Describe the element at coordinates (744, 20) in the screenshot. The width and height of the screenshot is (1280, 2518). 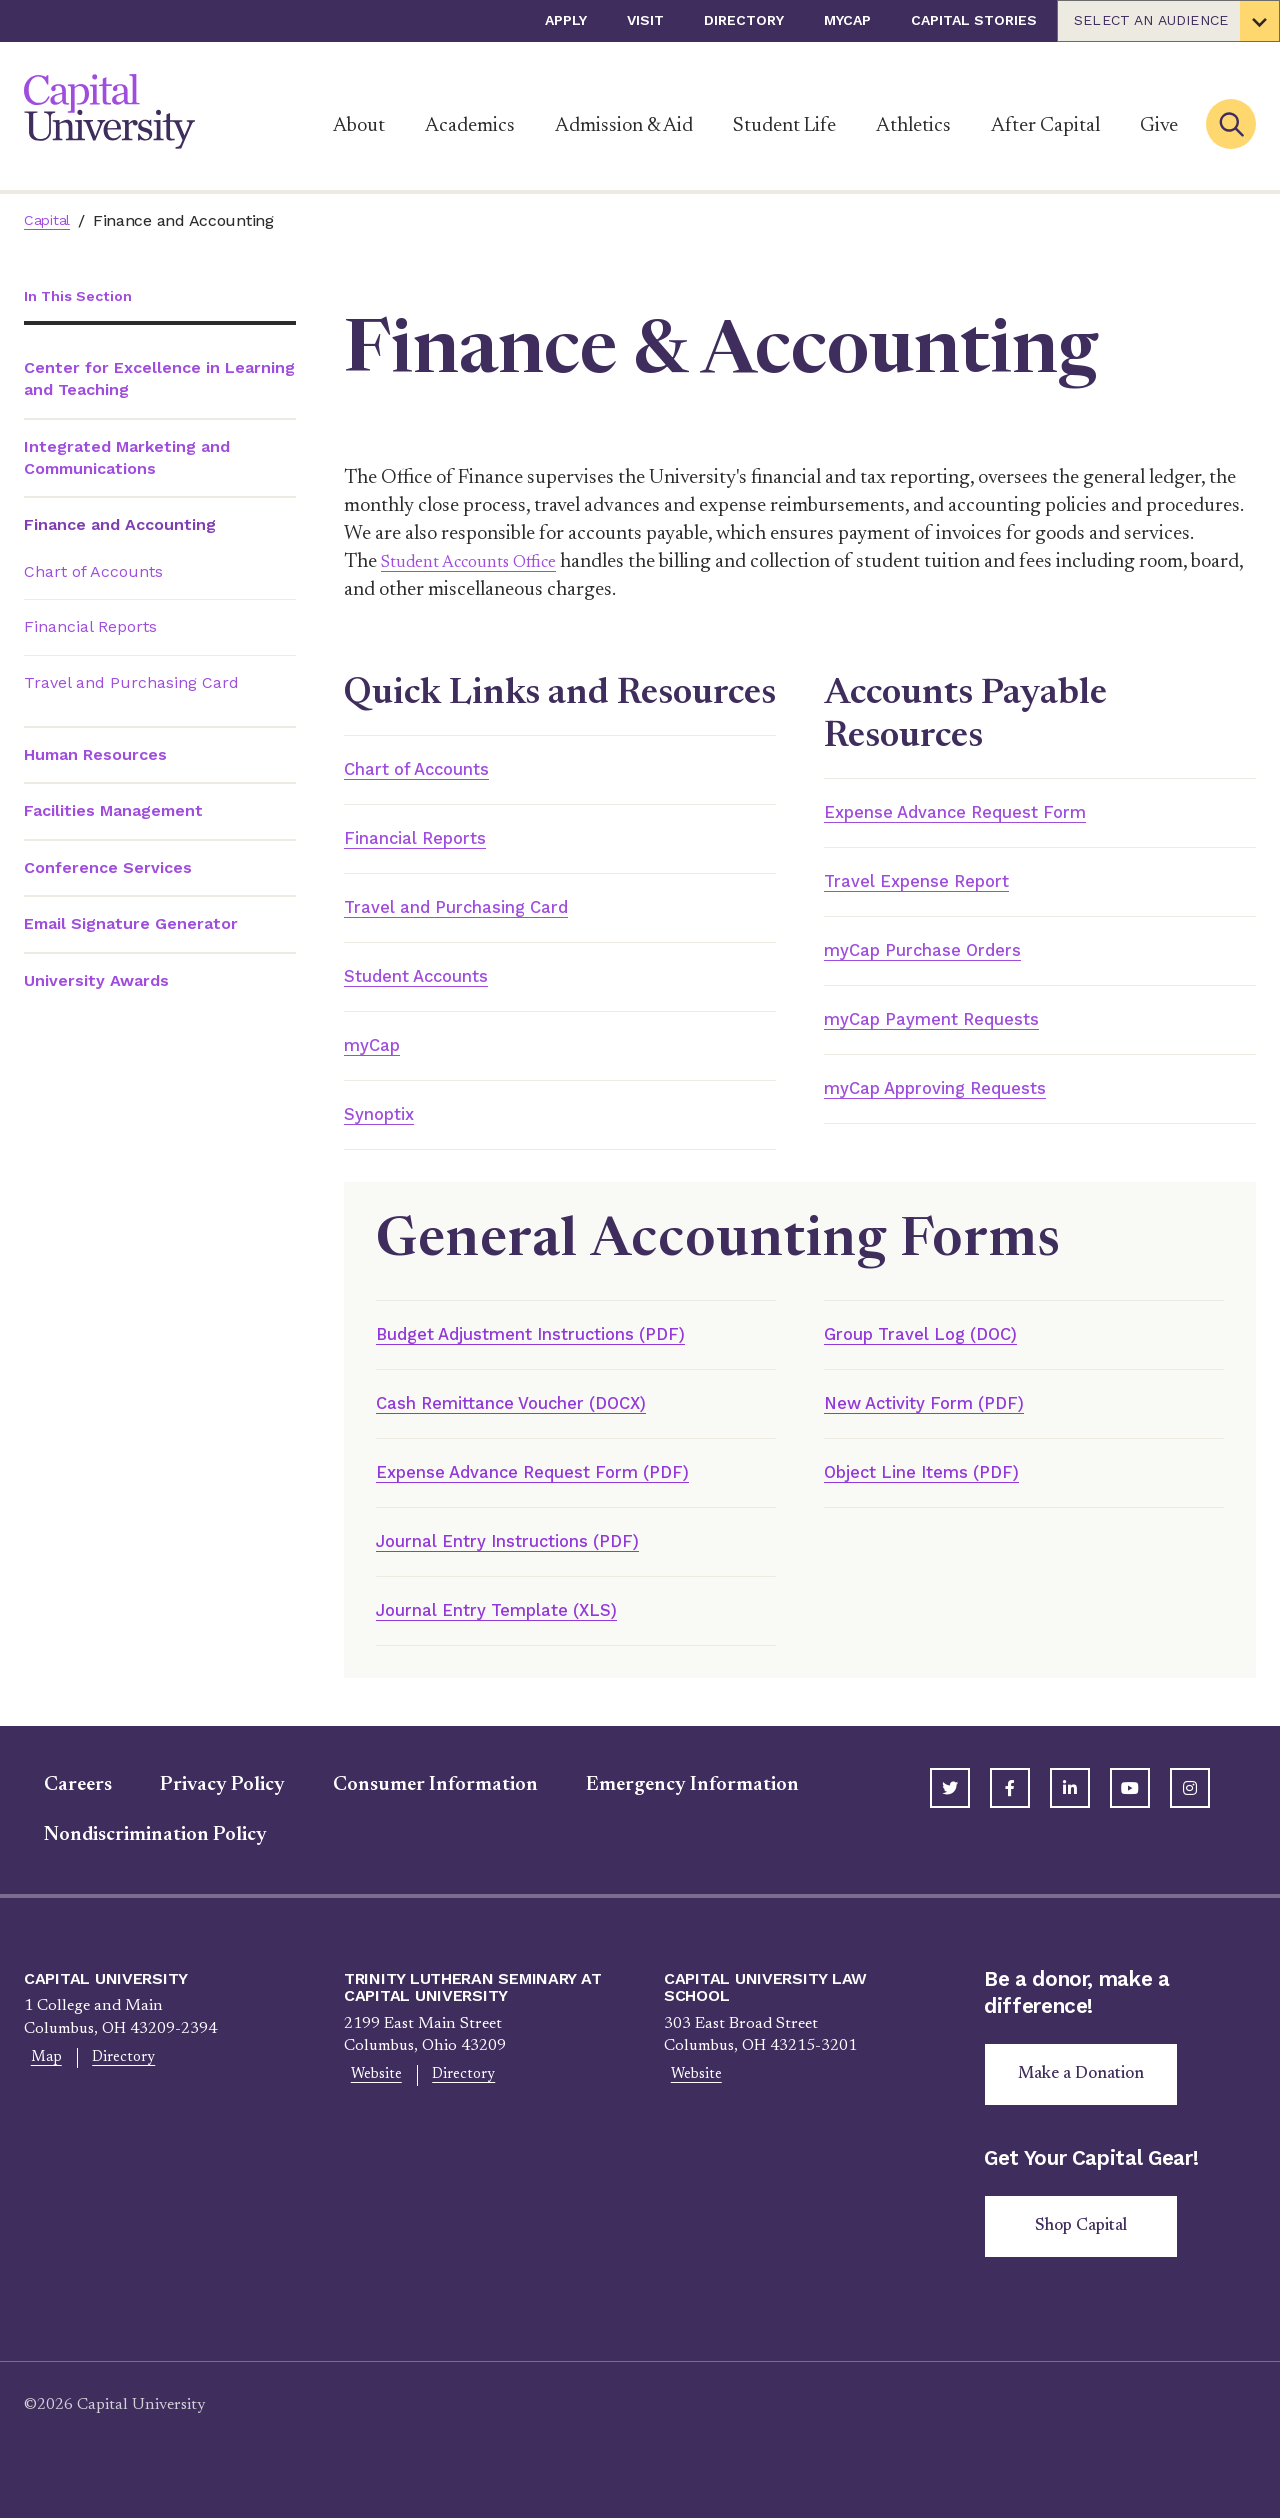
I see `Directory` at that location.